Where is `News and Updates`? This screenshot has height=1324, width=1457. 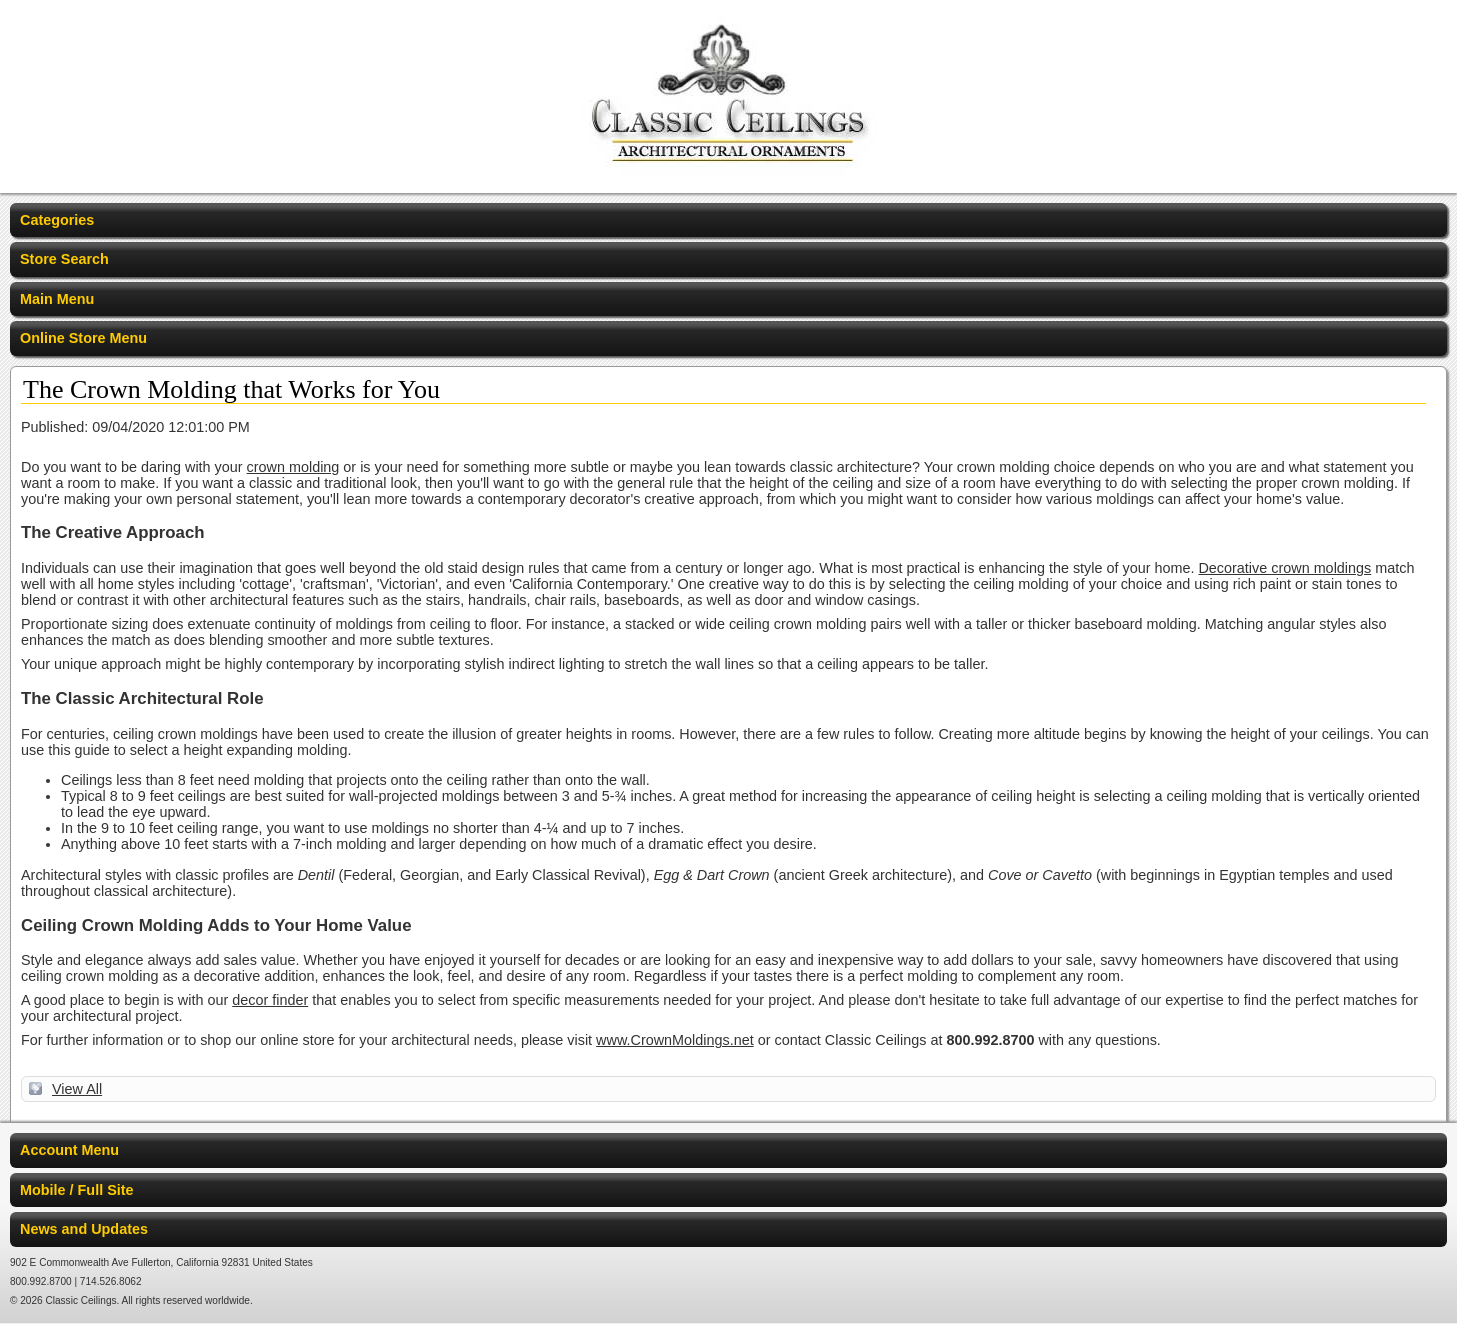 News and Updates is located at coordinates (84, 1229).